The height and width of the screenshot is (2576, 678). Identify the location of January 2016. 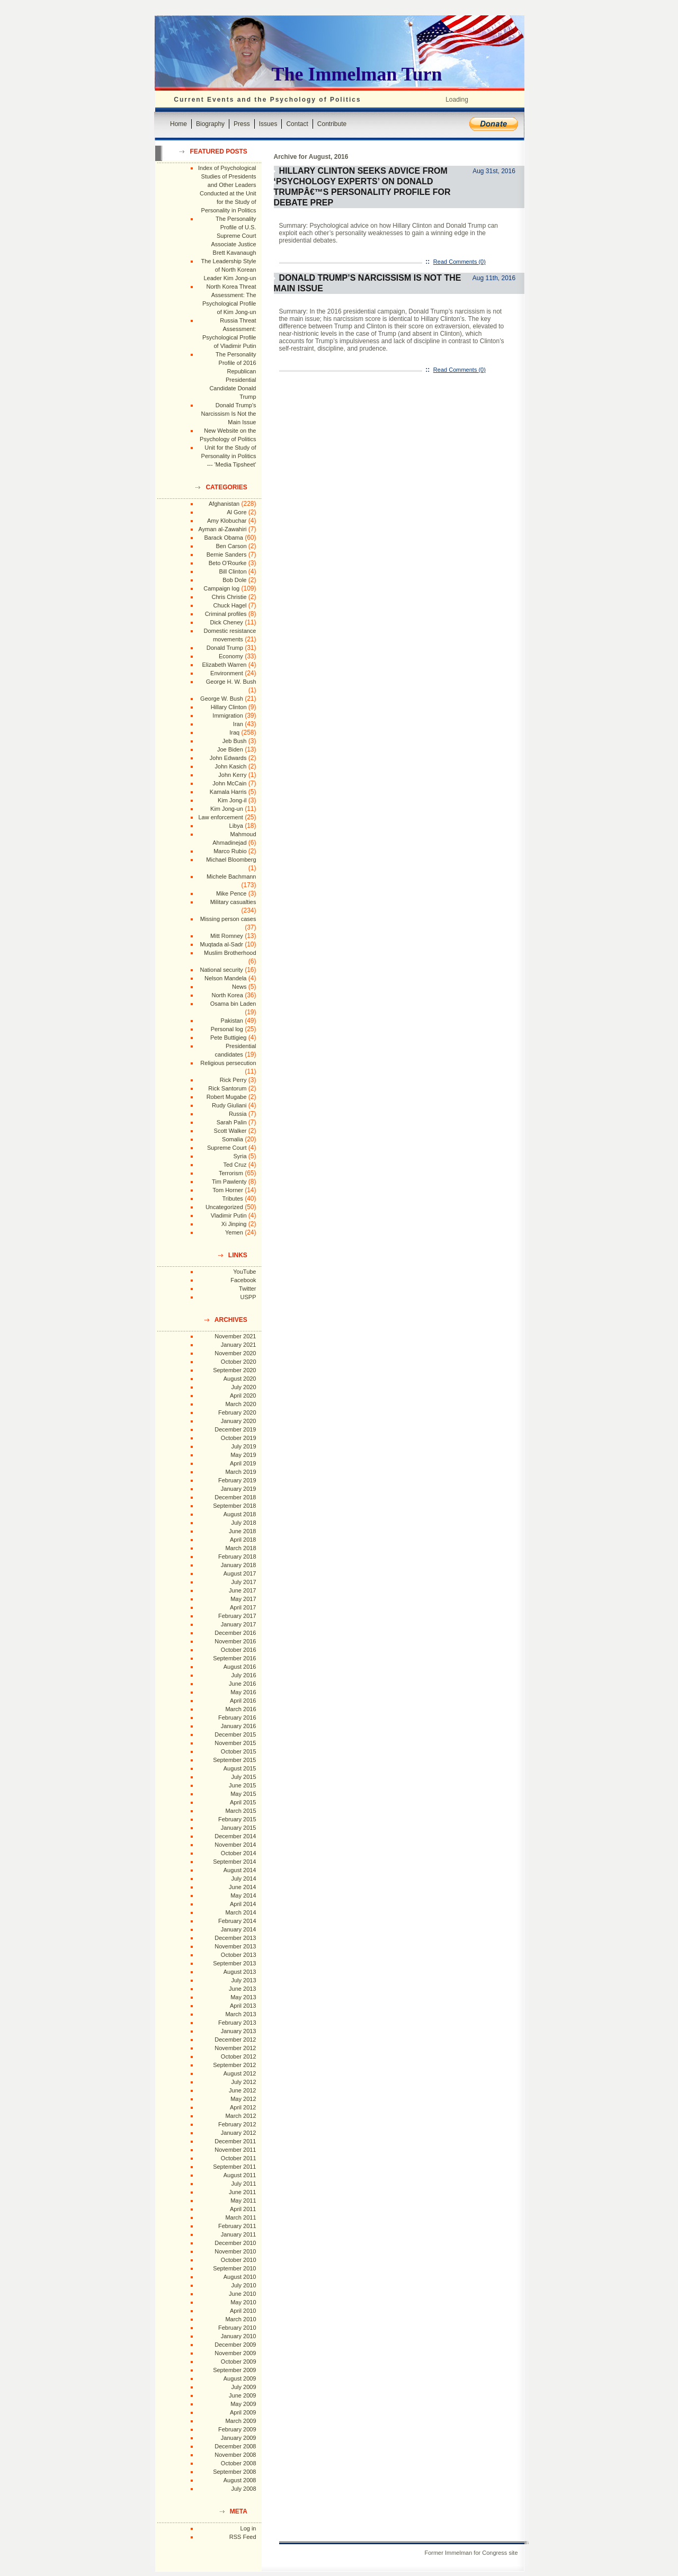
(238, 1726).